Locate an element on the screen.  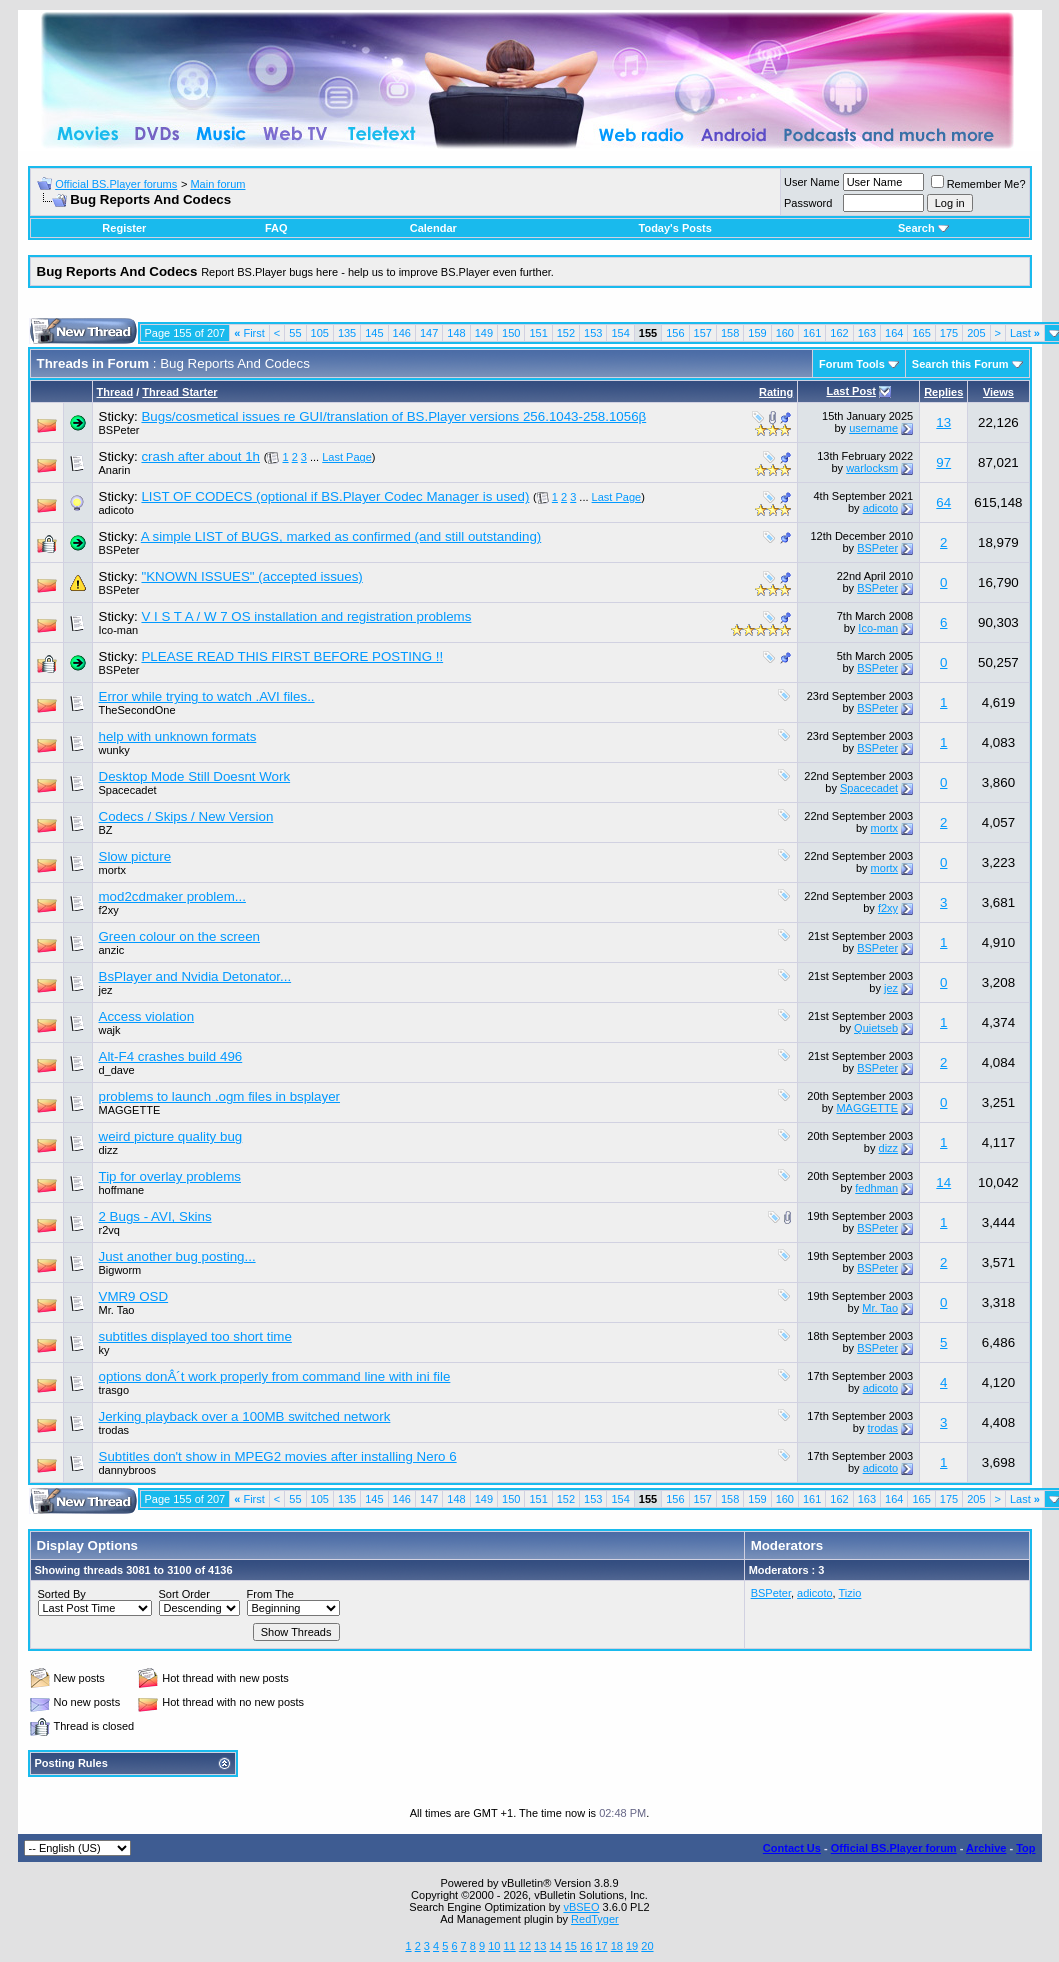
V I S T A / W 7 OS installation and registration problems is located at coordinates (306, 616).